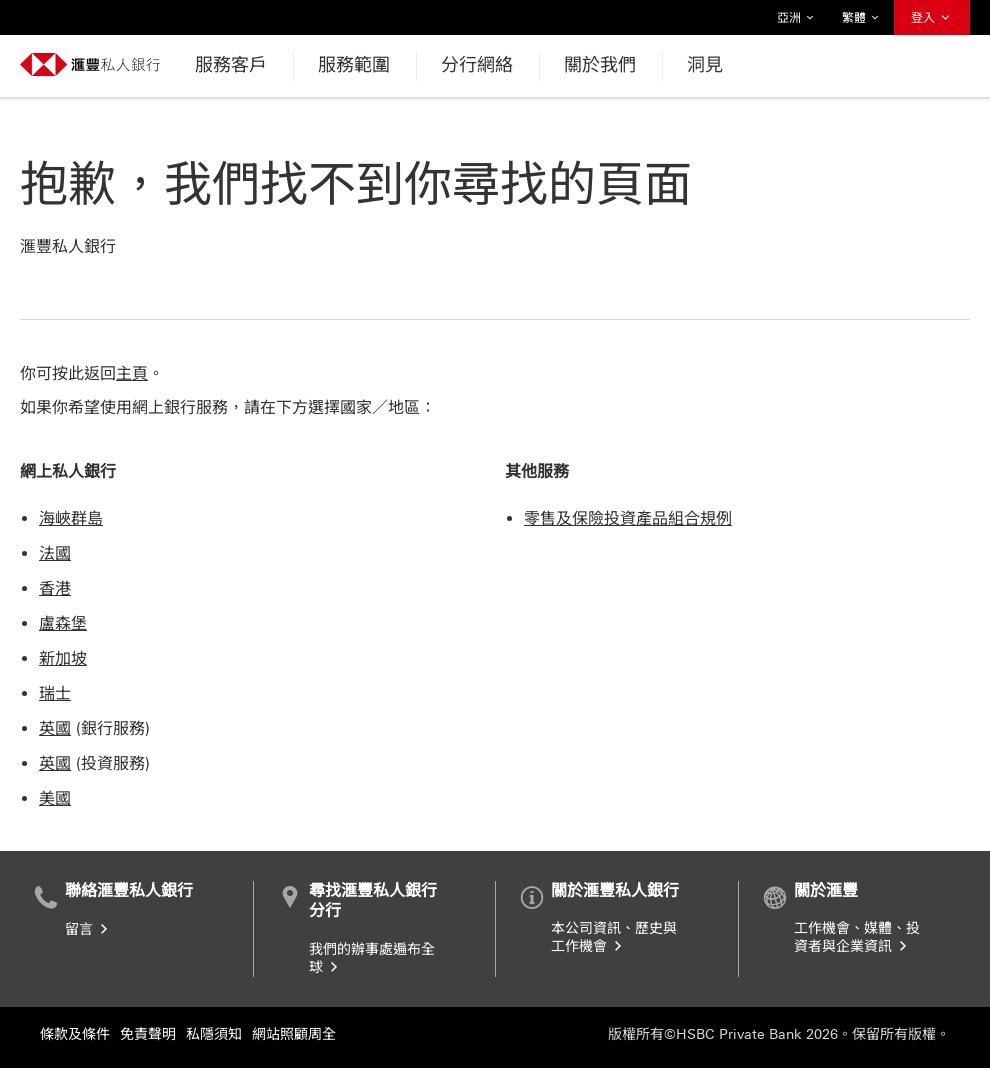  Describe the element at coordinates (71, 518) in the screenshot. I see `海峽群島` at that location.